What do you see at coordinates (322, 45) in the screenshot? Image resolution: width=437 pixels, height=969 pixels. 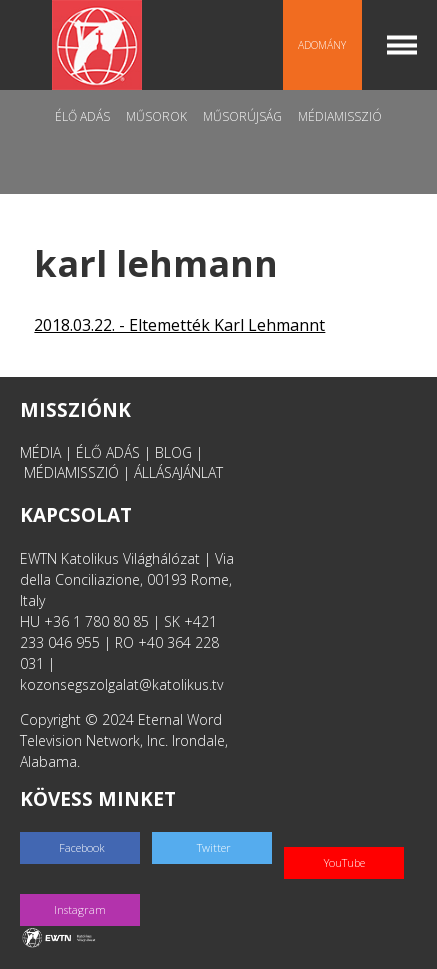 I see `Adomány` at bounding box center [322, 45].